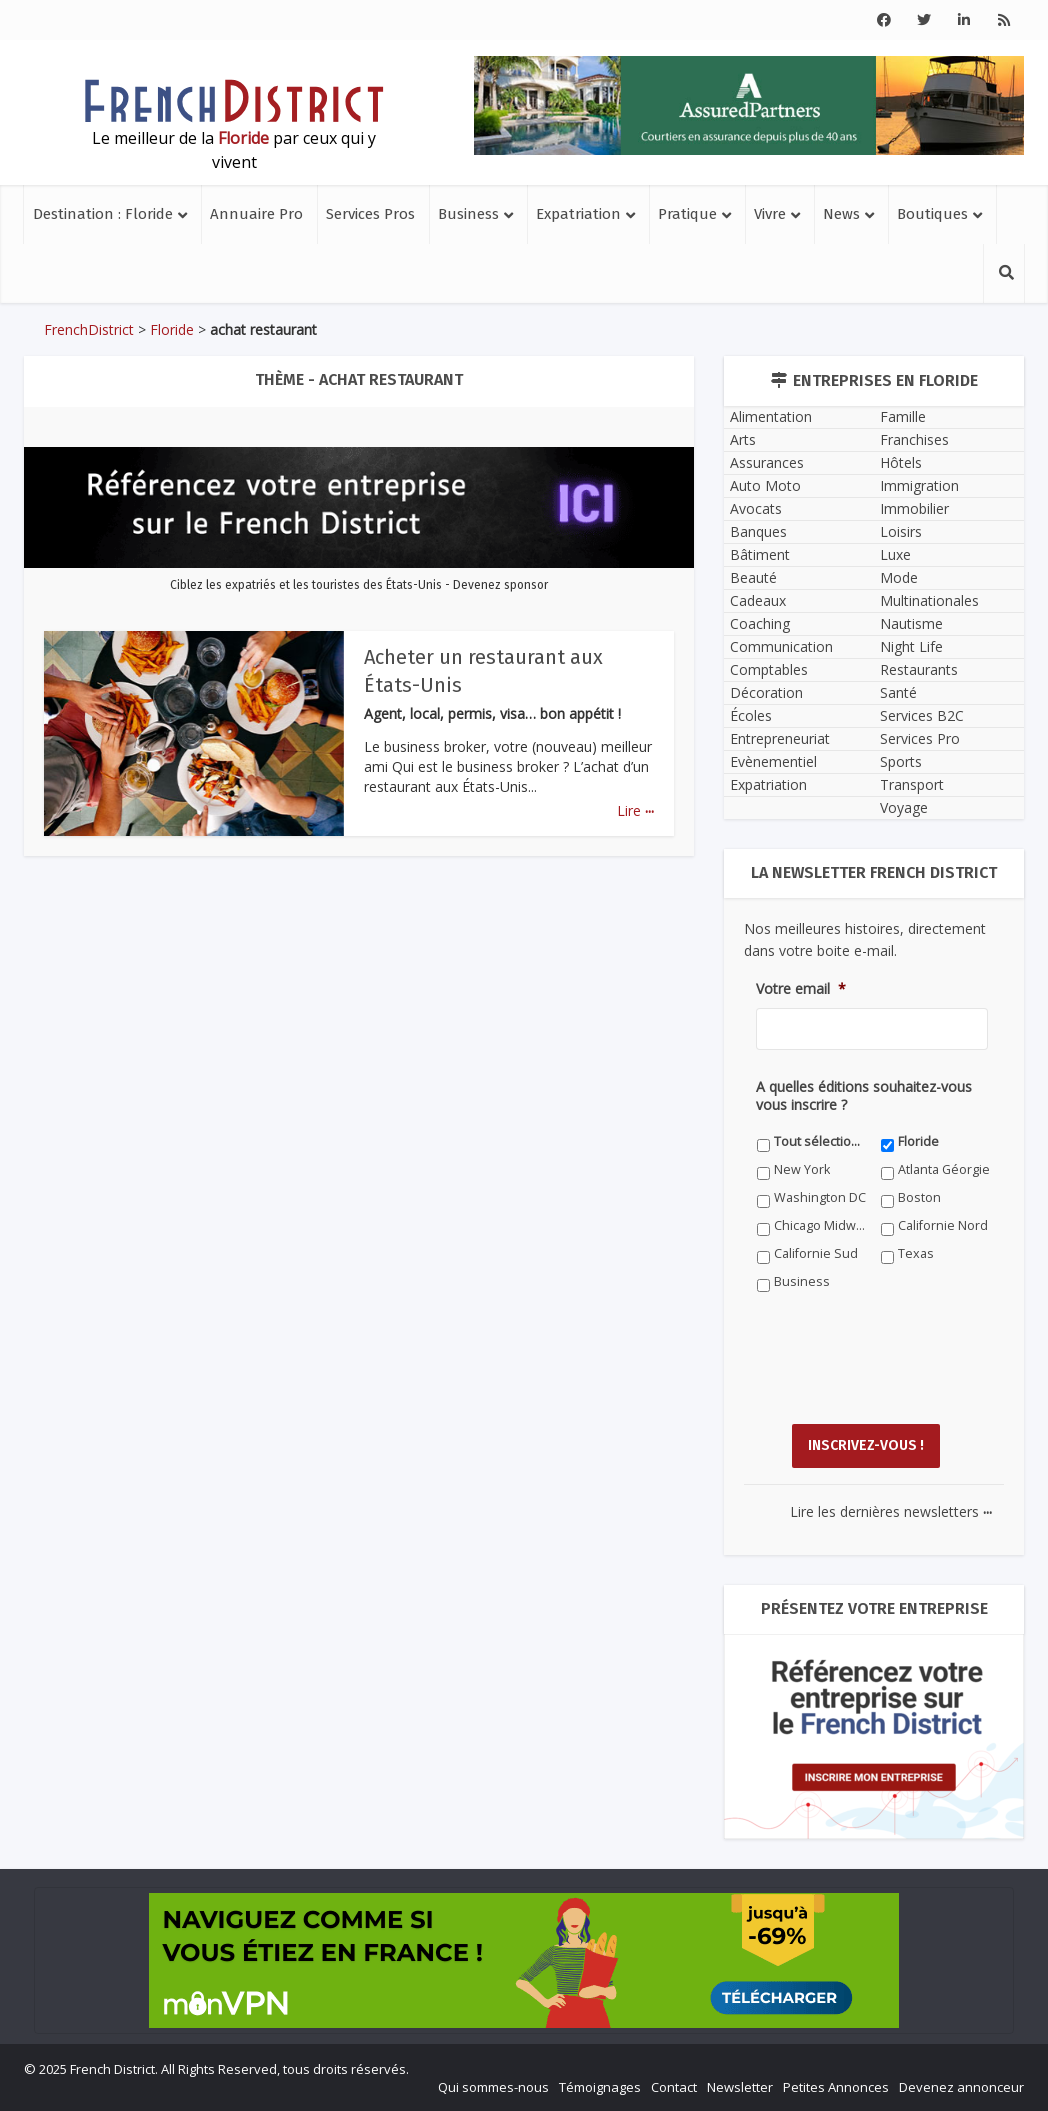 The height and width of the screenshot is (2111, 1048). What do you see at coordinates (468, 214) in the screenshot?
I see `Business` at bounding box center [468, 214].